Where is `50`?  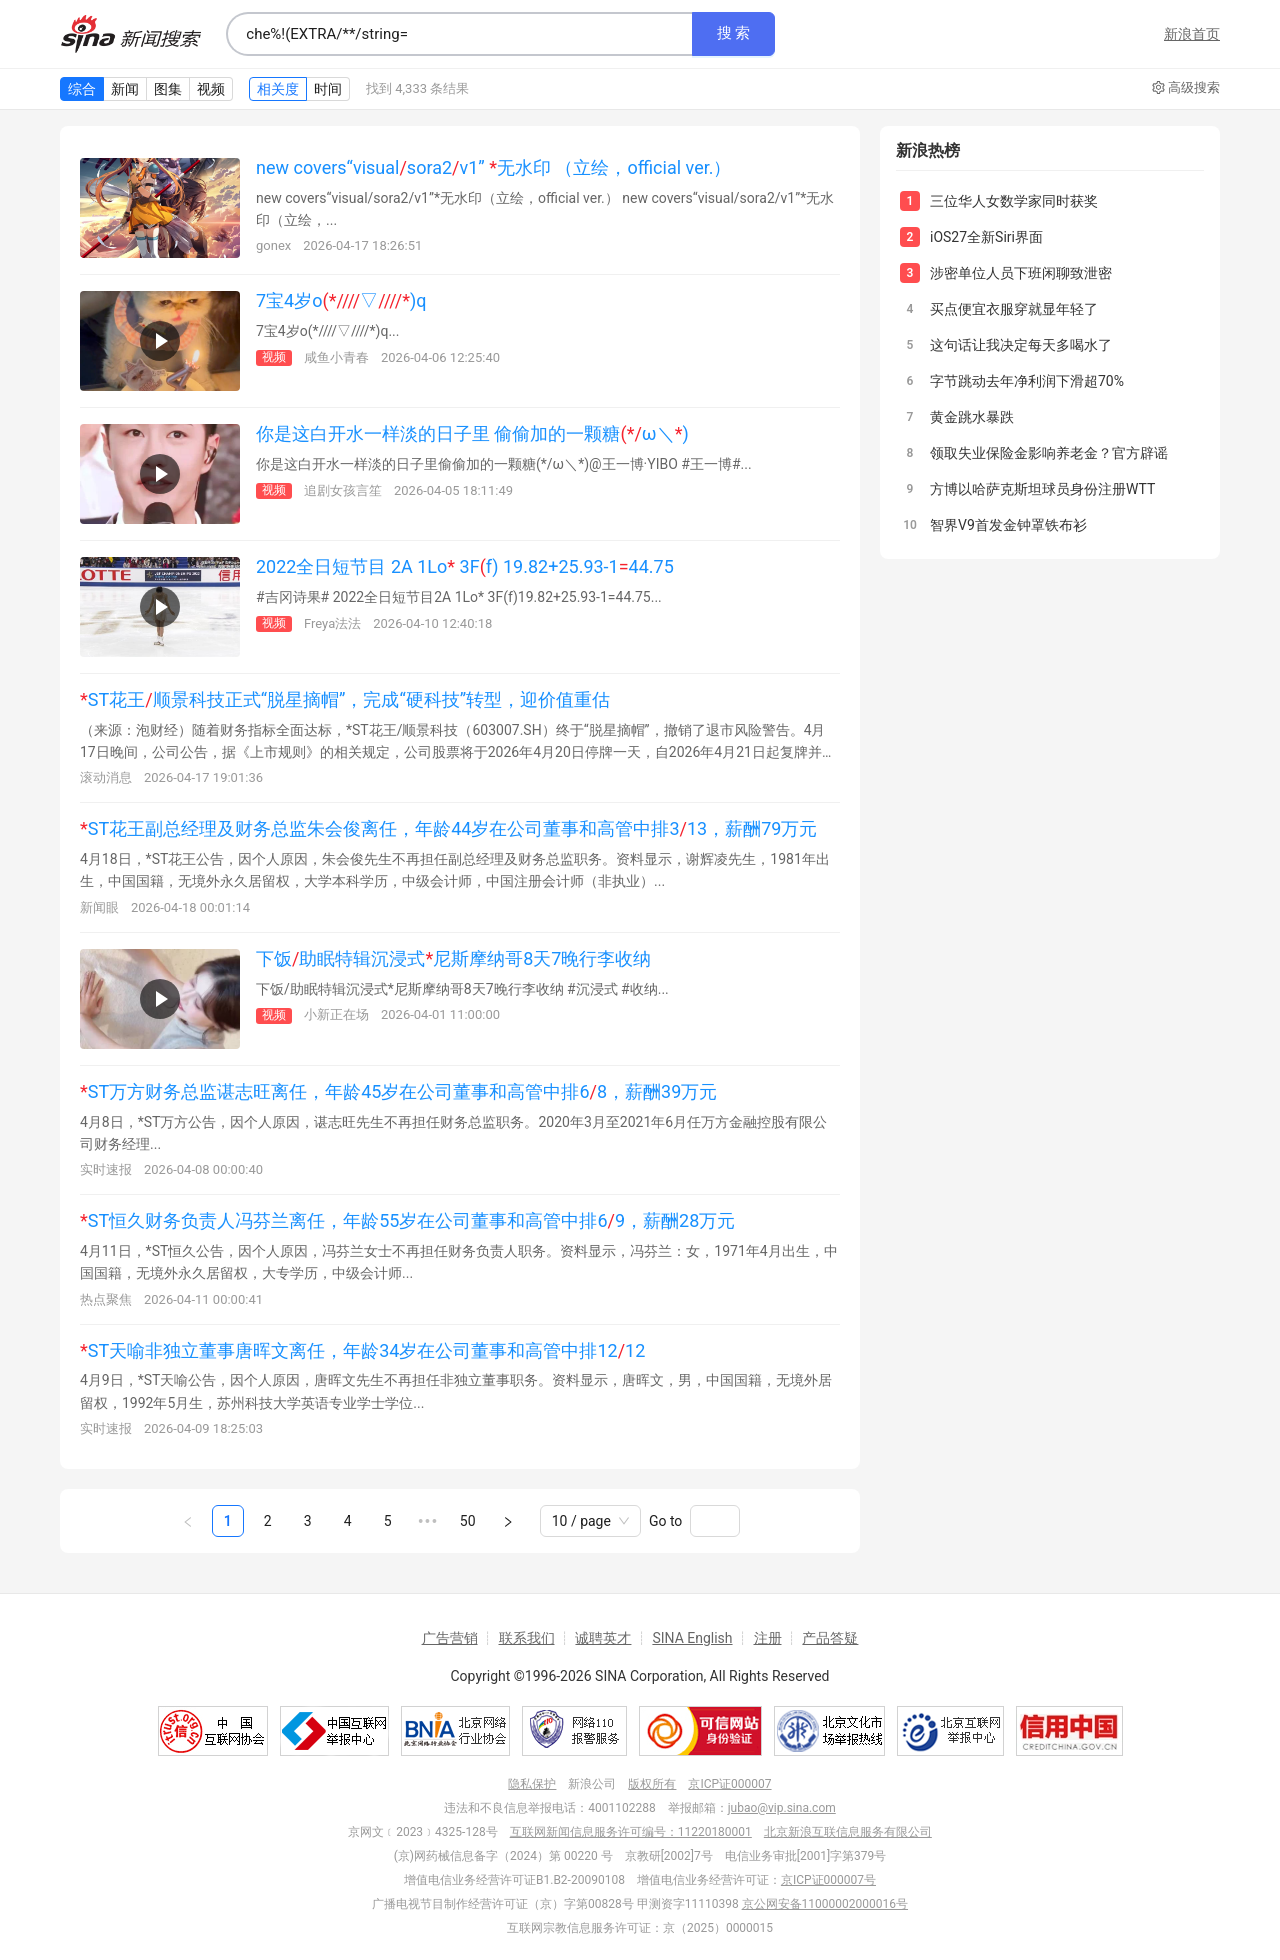 50 is located at coordinates (468, 1521).